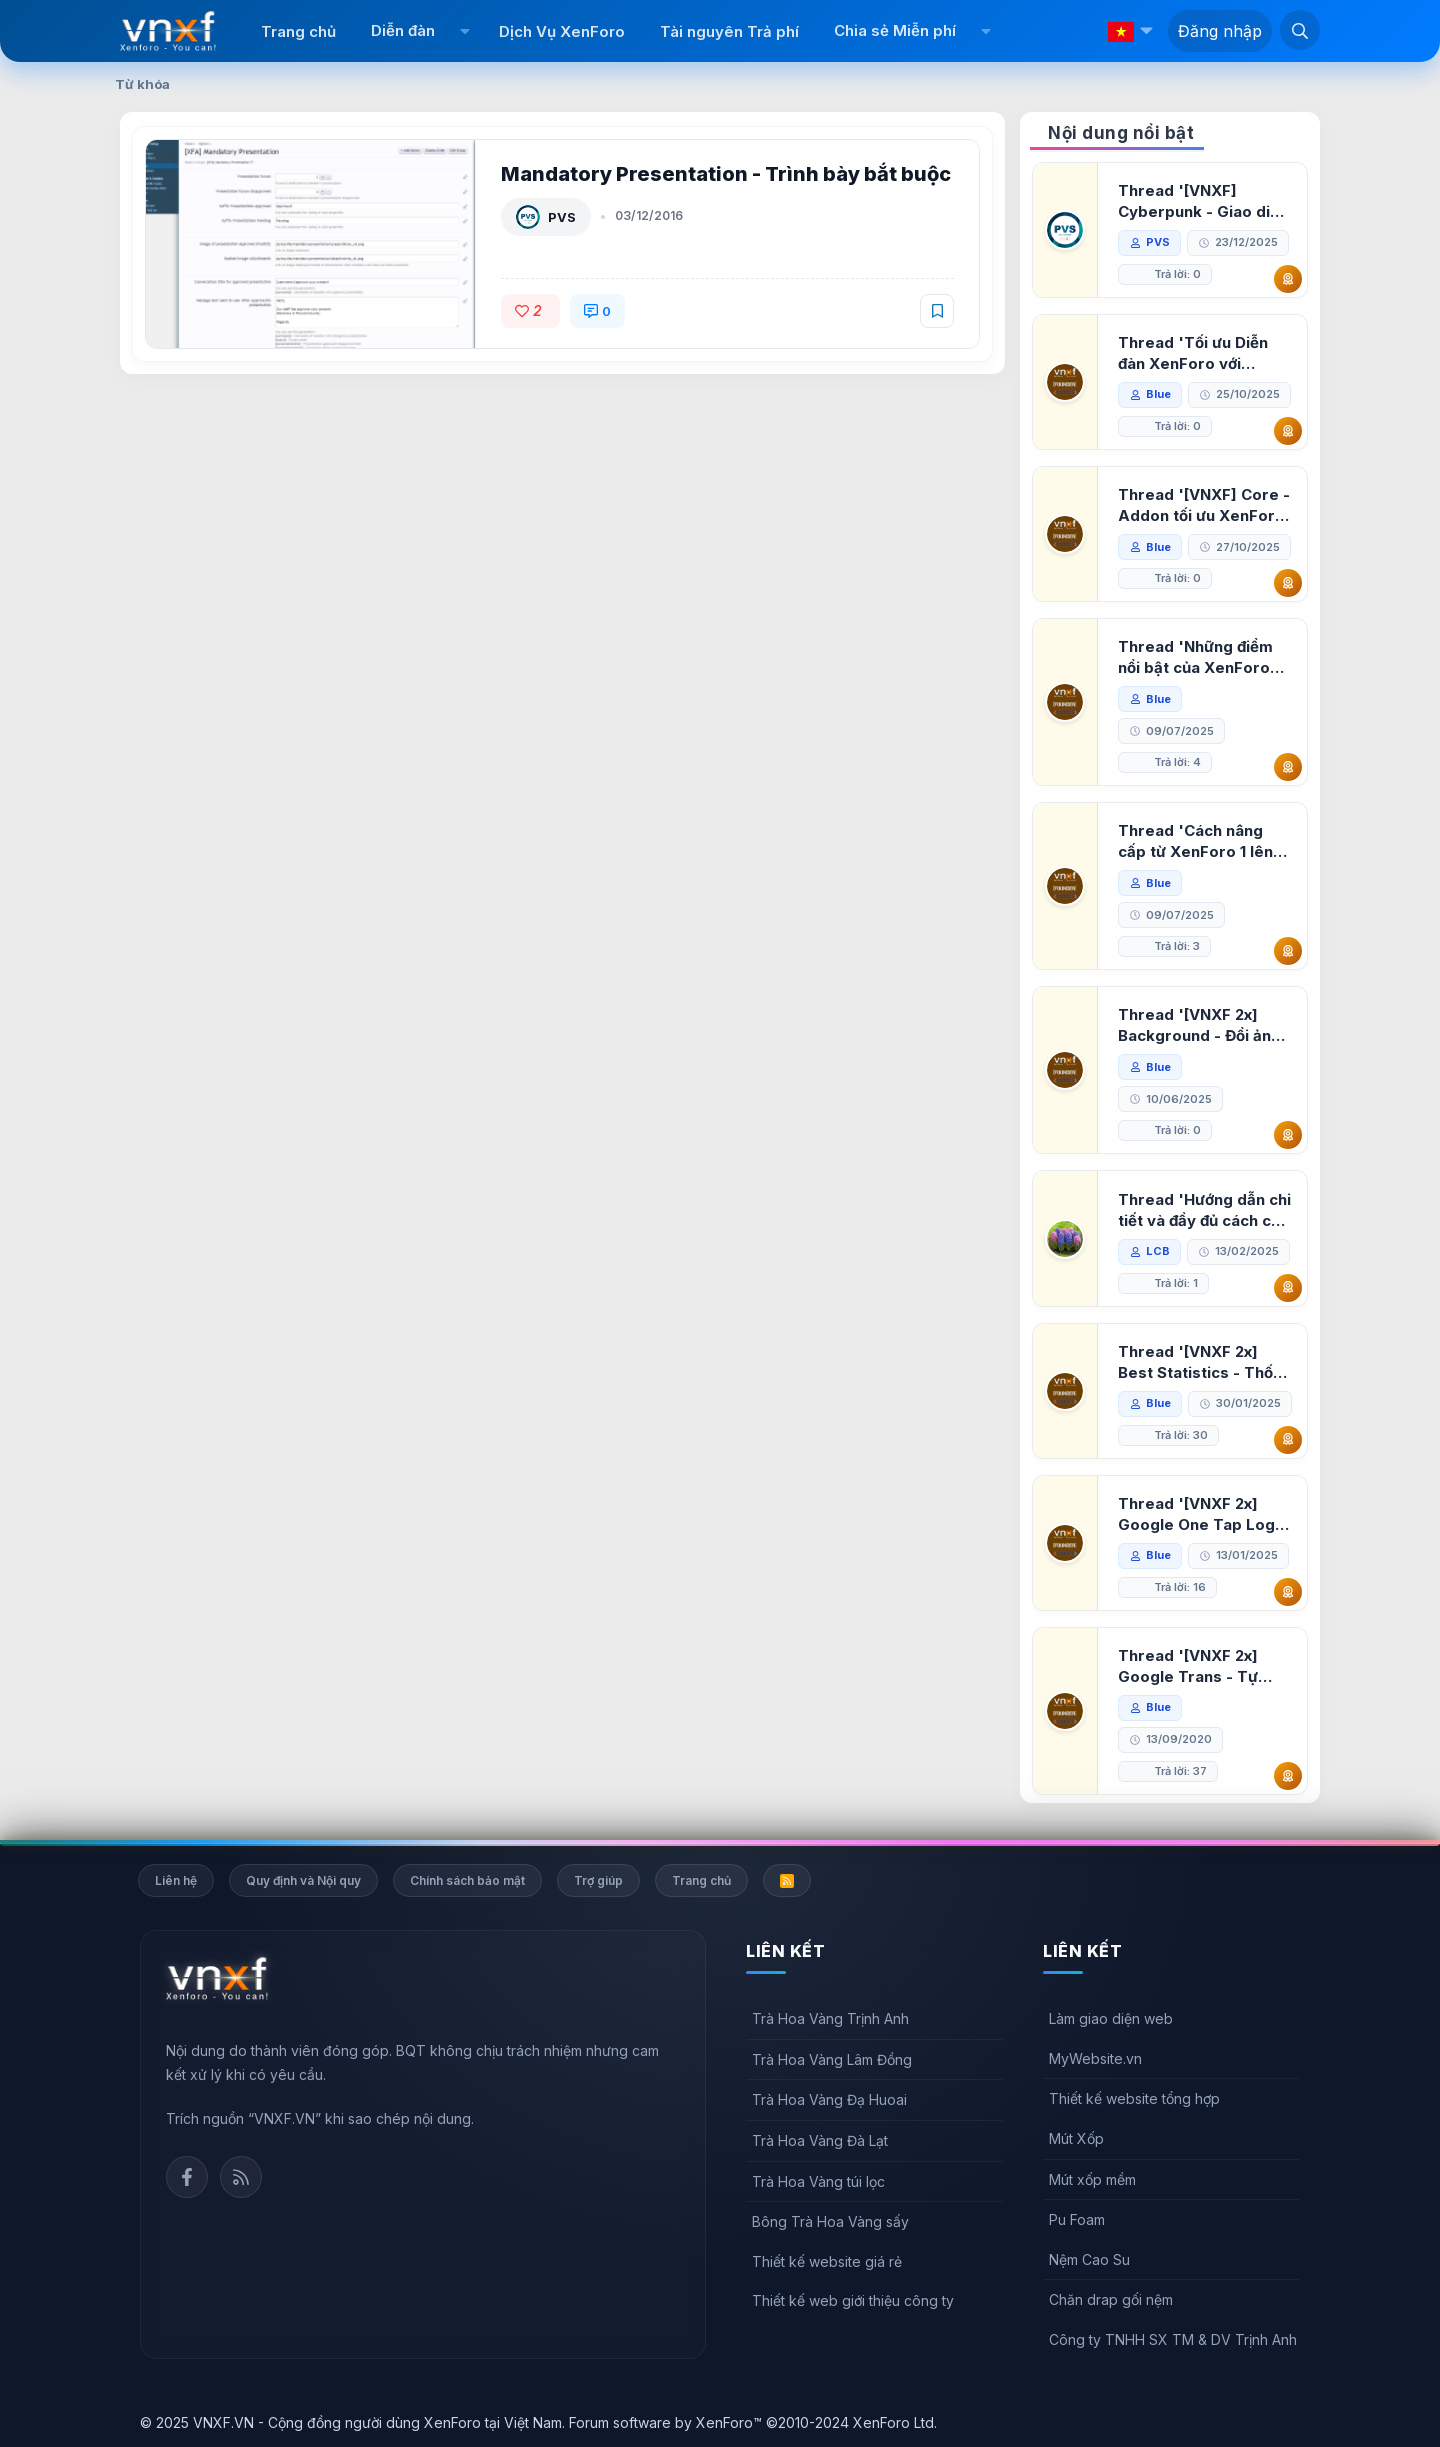  I want to click on Liên hệ, so click(176, 1880).